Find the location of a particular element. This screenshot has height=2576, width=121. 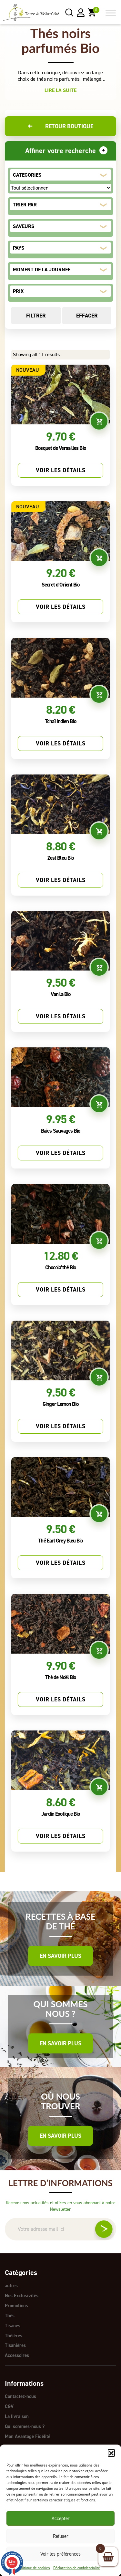

Règlement Programme Fidélité is located at coordinates (36, 2442).